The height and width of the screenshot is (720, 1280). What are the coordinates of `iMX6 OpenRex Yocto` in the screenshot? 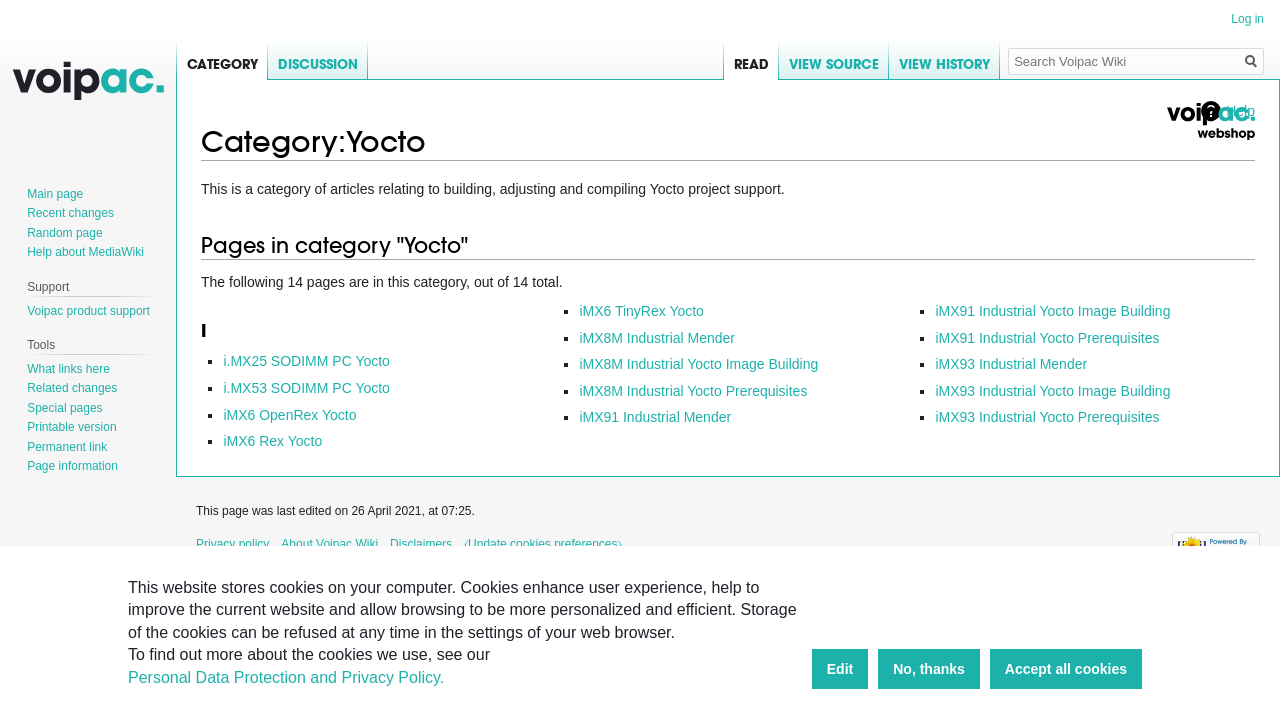 It's located at (289, 415).